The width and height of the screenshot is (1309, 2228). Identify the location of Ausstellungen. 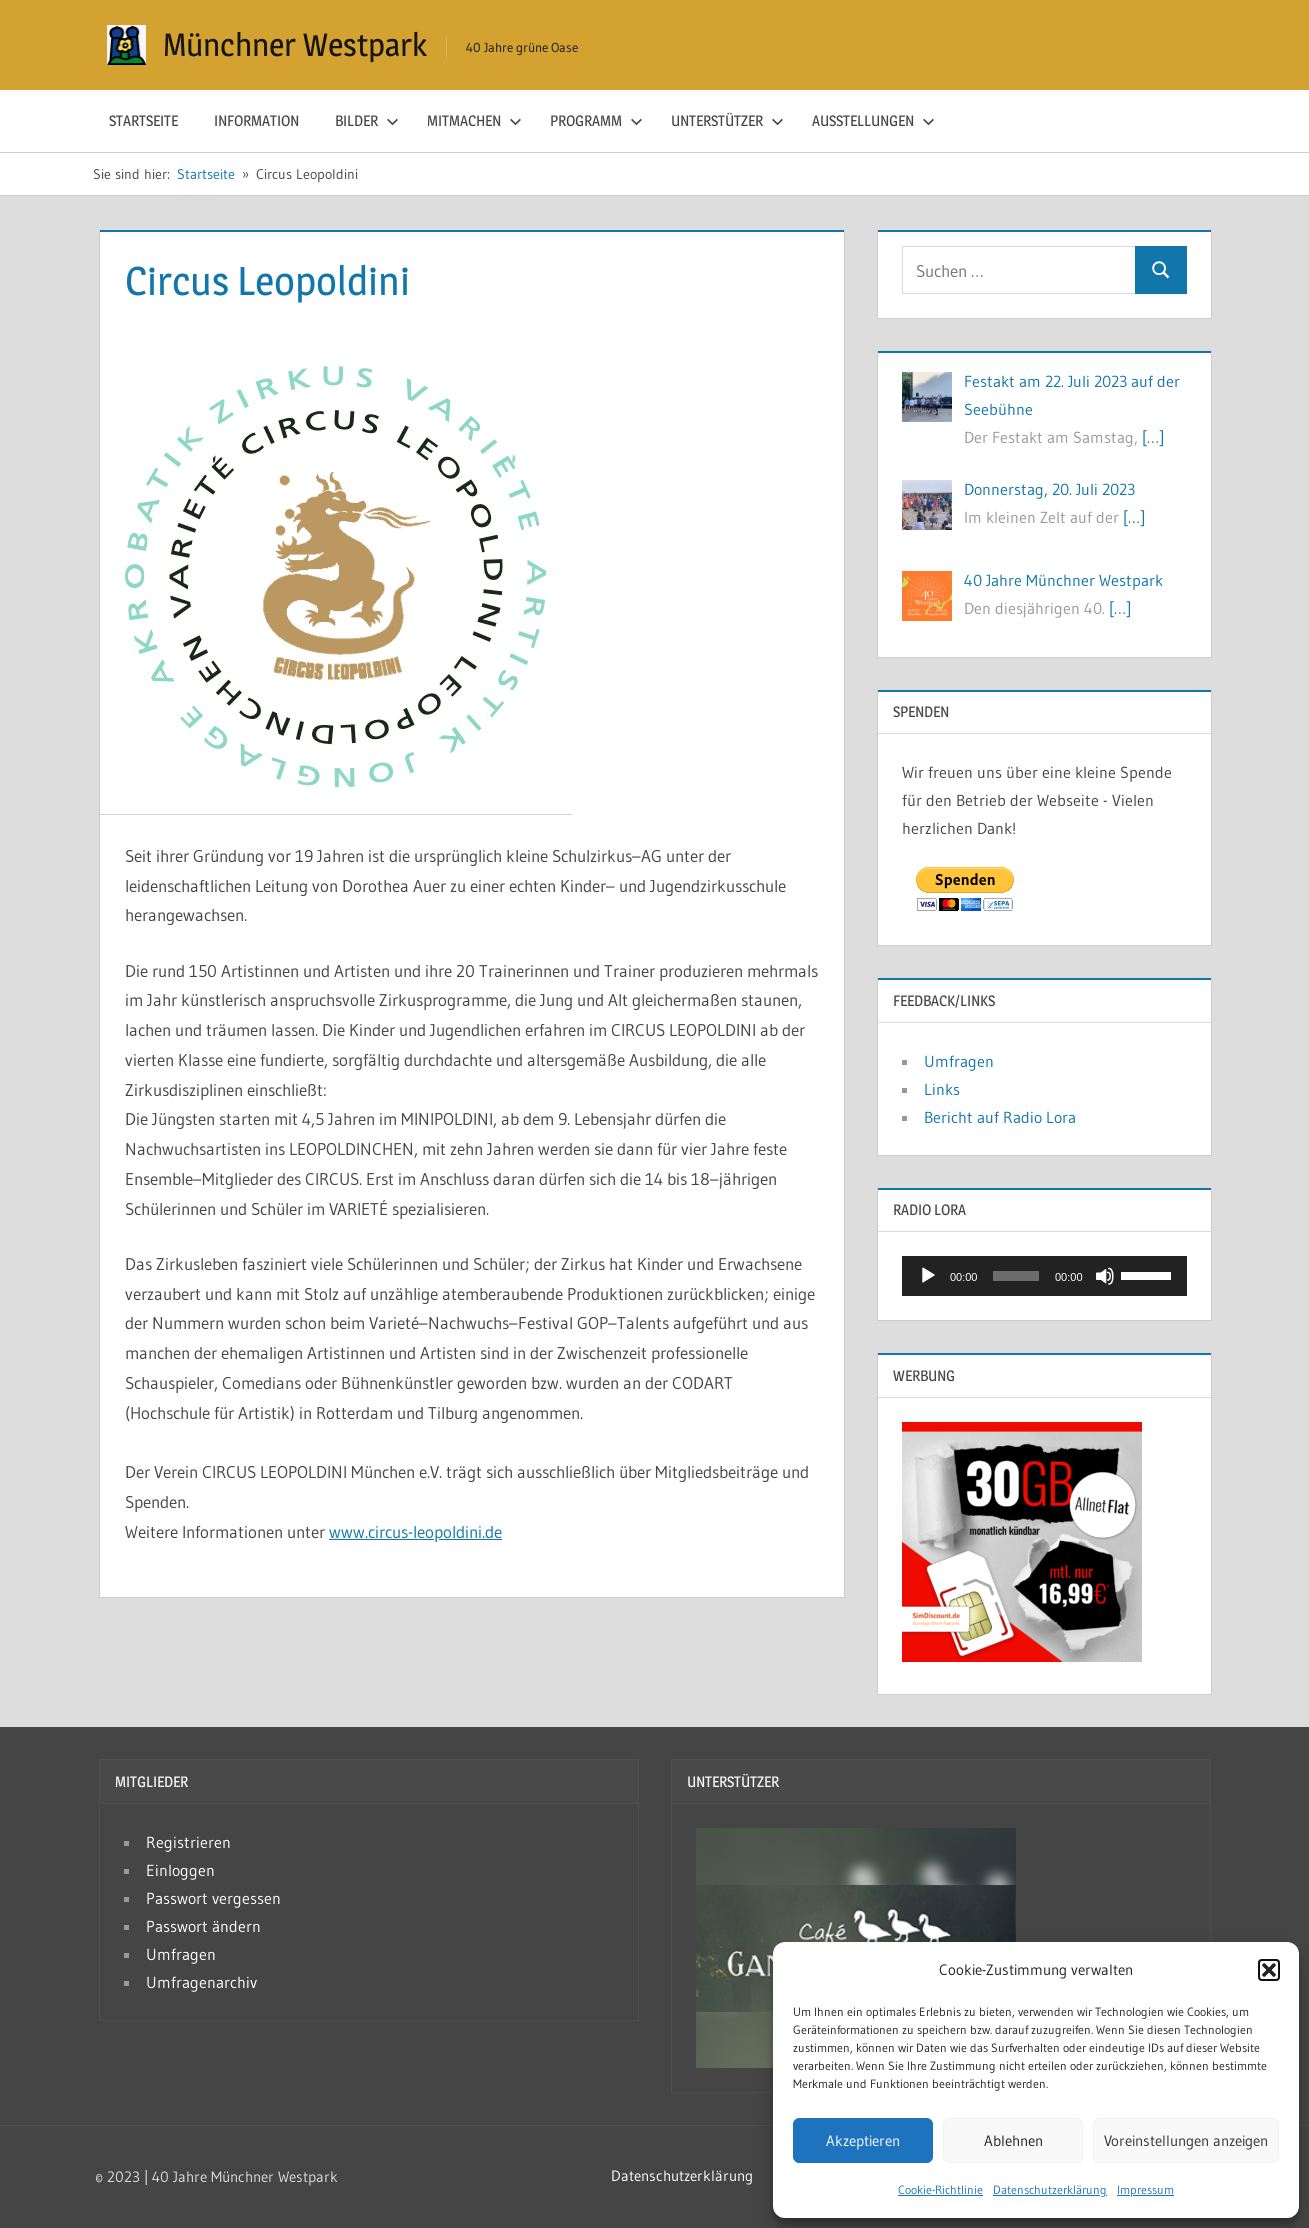
(873, 120).